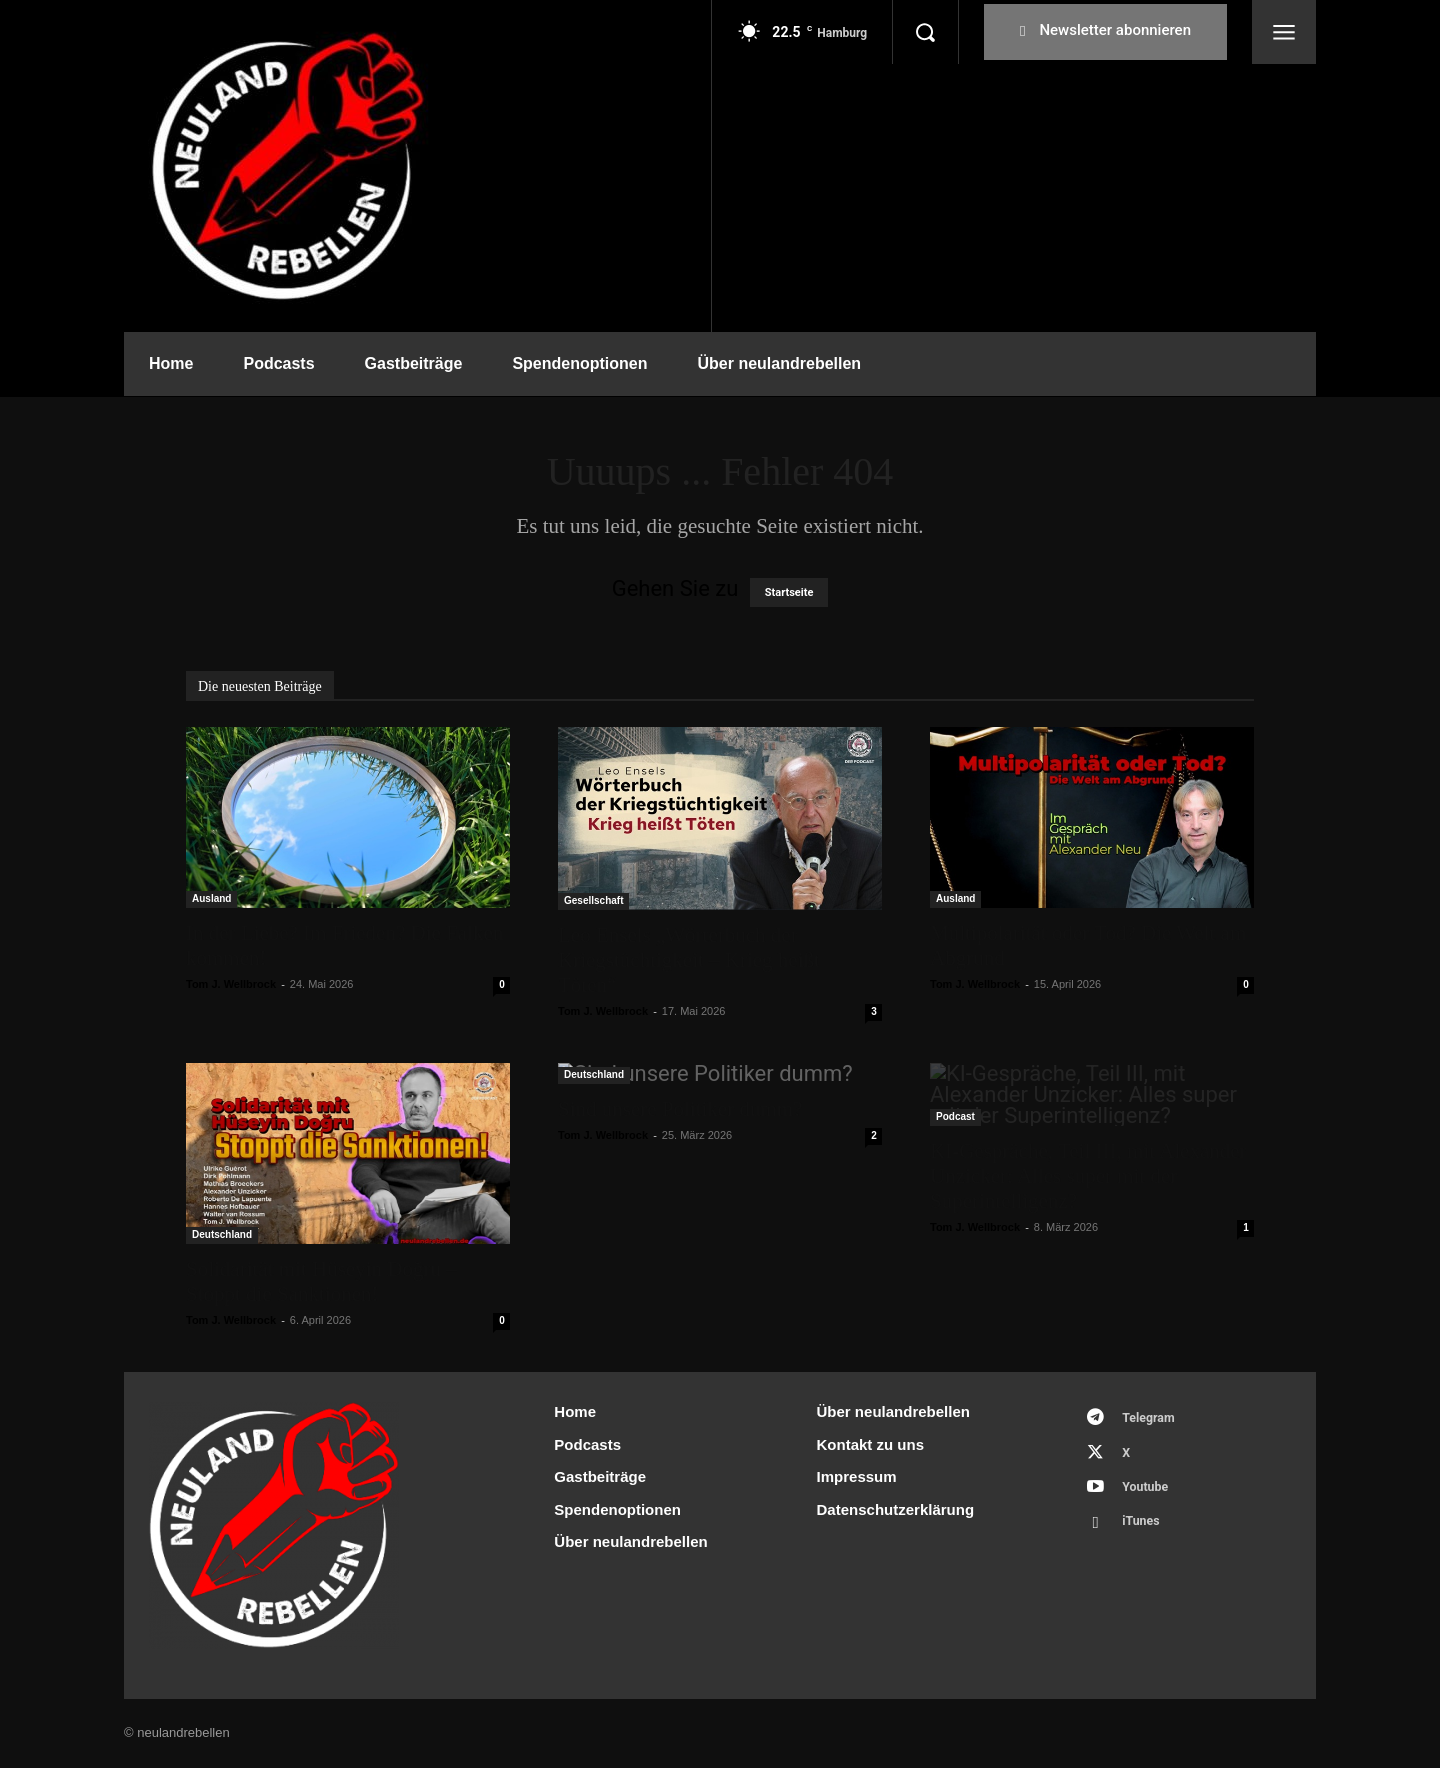 The width and height of the screenshot is (1440, 1768). Describe the element at coordinates (680, 1109) in the screenshot. I see `Sind unsere Politiker dumm?` at that location.